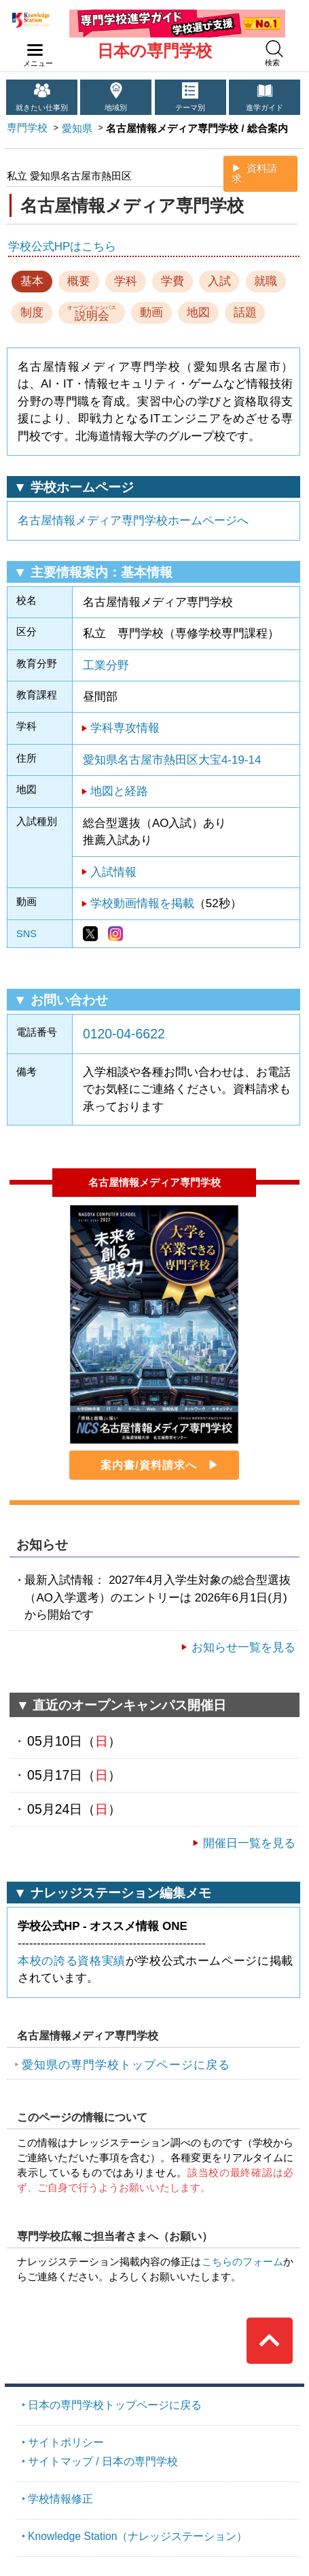 The width and height of the screenshot is (309, 2576). I want to click on 入試情報, so click(113, 872).